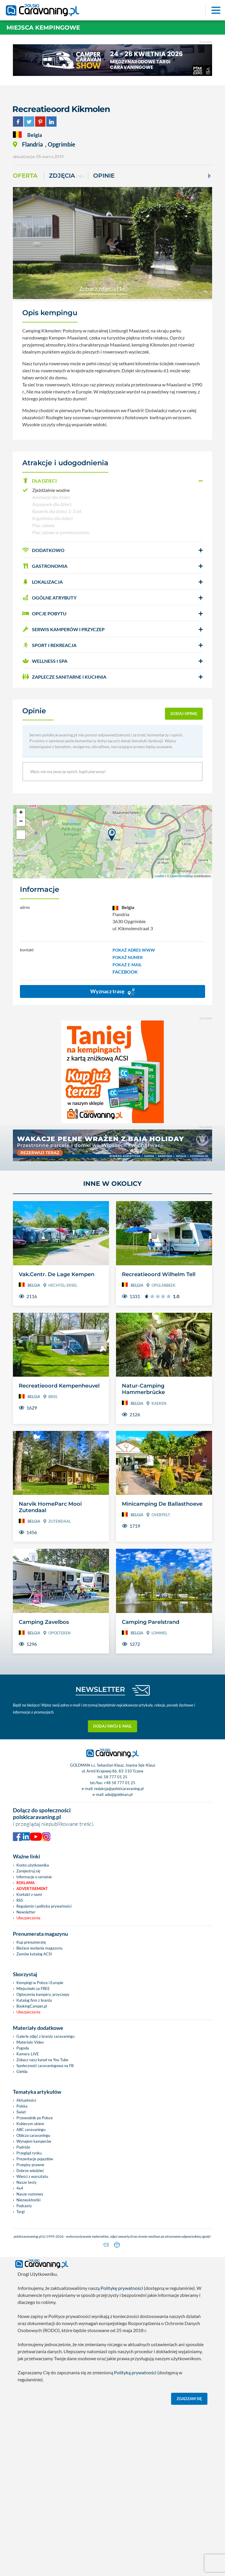  I want to click on Leaflet, so click(159, 876).